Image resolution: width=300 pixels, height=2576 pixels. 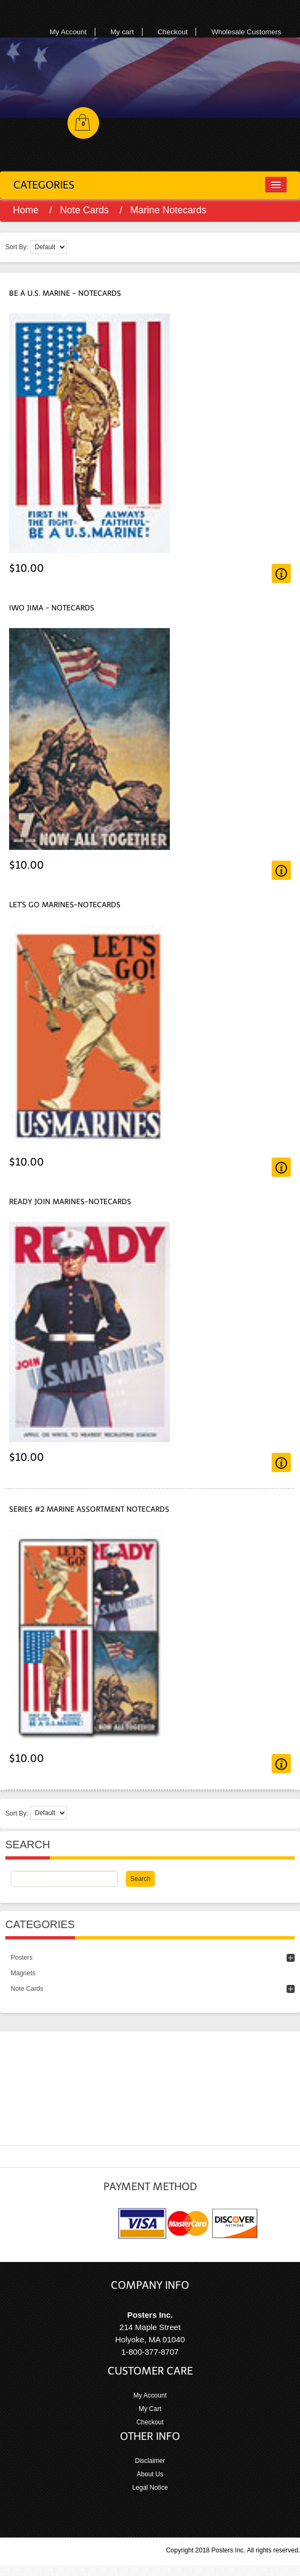 I want to click on Be A U.S. Marine - Notecards, so click(x=65, y=293).